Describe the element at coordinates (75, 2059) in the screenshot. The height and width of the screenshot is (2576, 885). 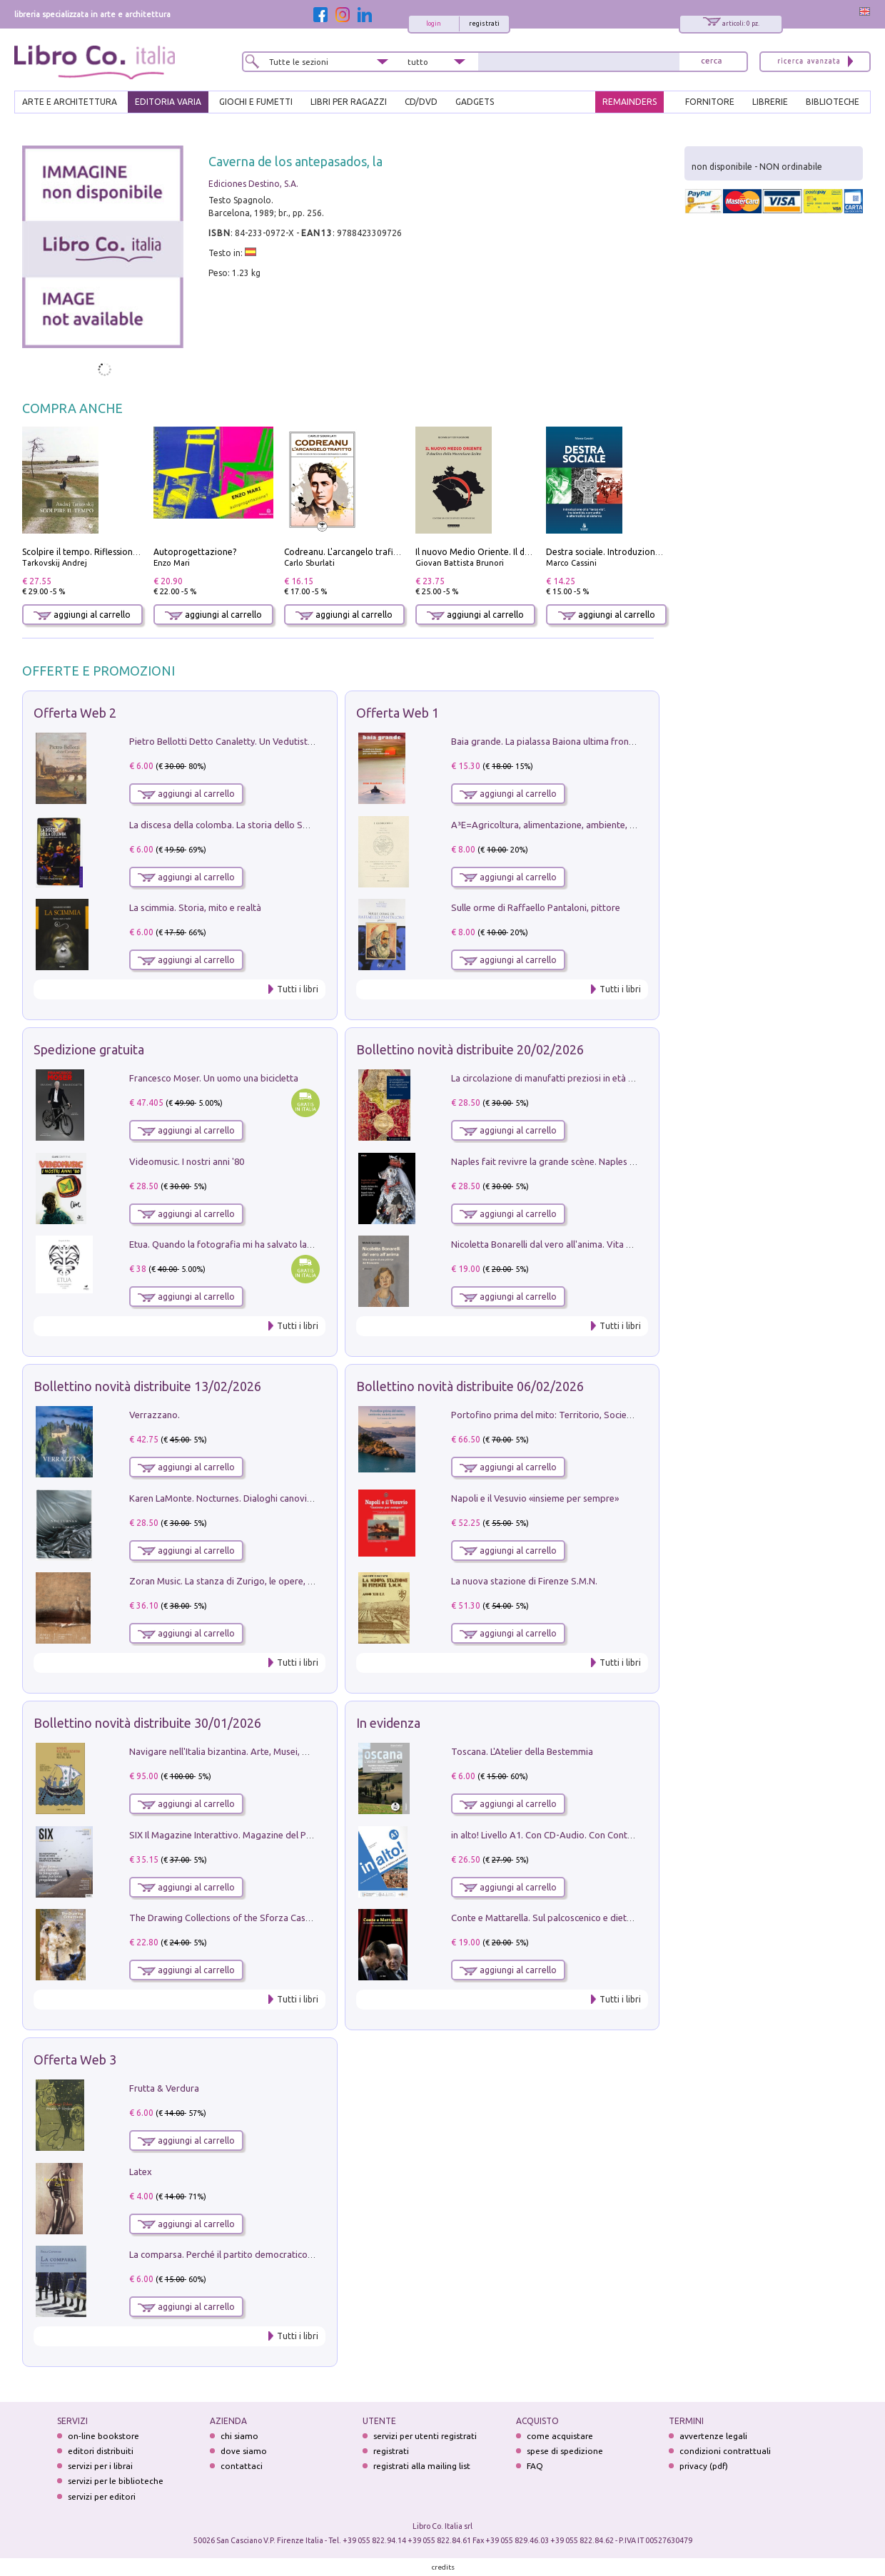
I see `Offerta Web 3` at that location.